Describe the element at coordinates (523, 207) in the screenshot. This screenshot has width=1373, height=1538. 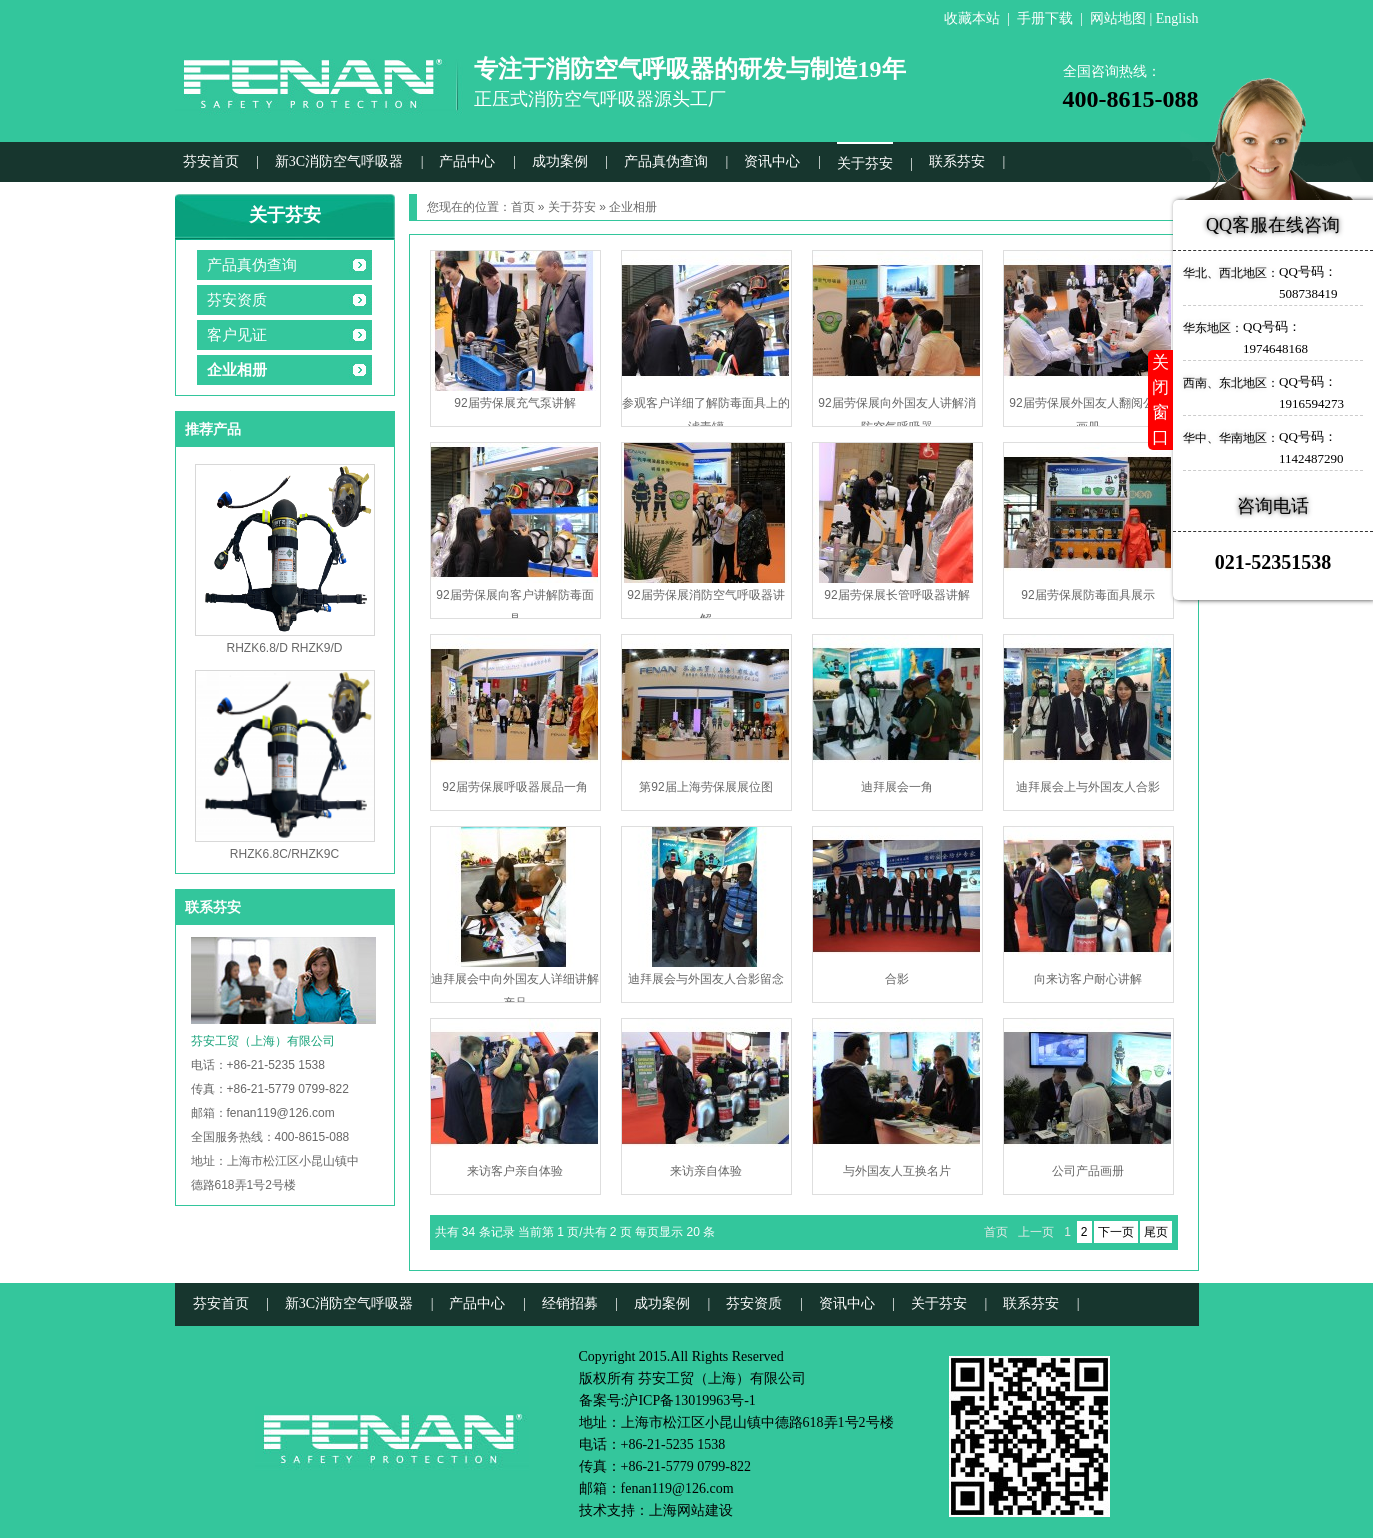
I see `首页` at that location.